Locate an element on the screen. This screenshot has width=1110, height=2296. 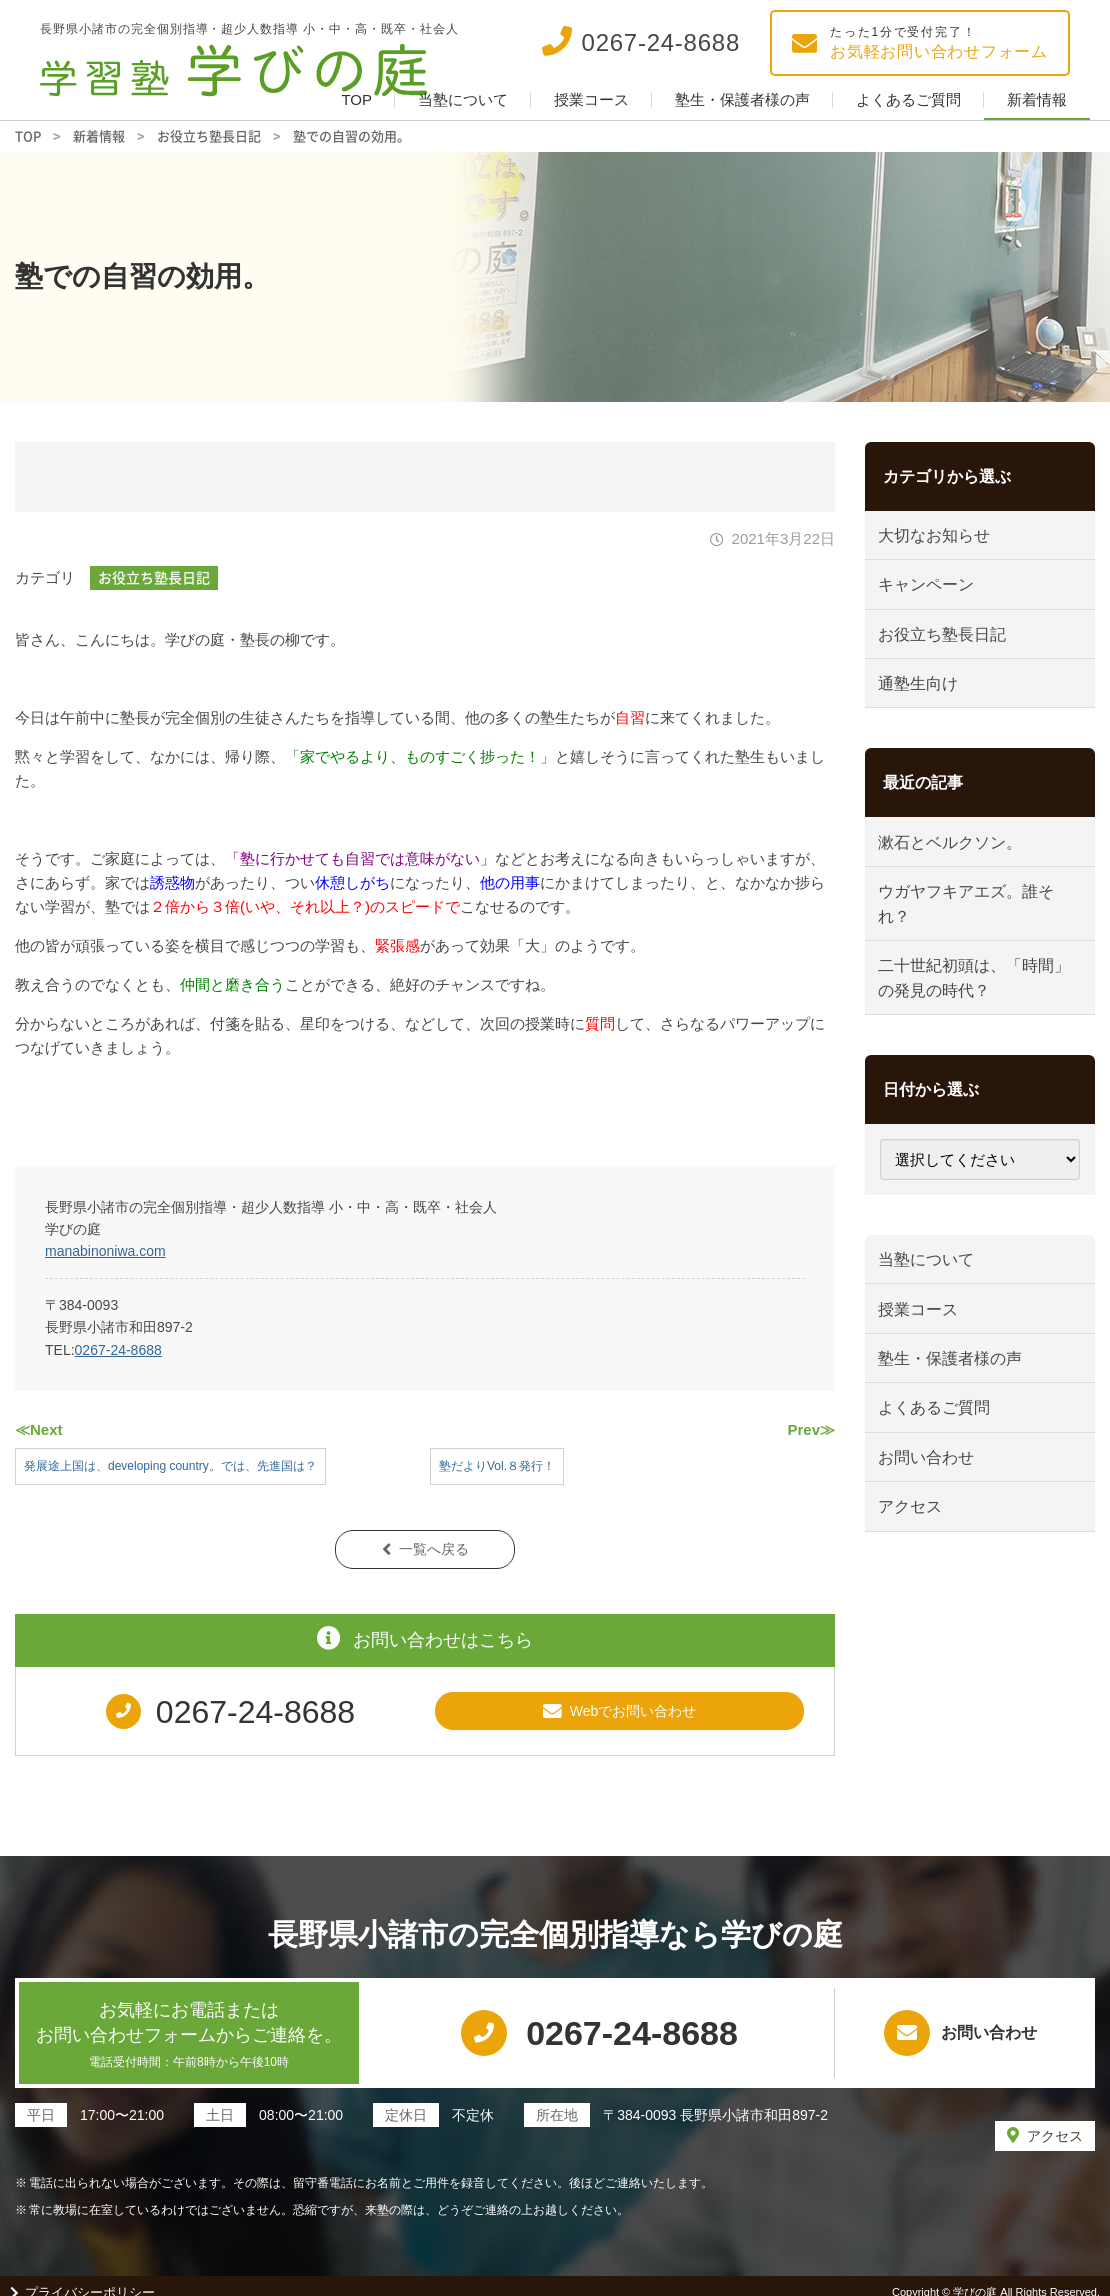
ウガヤフキアエズ。誰それ？ is located at coordinates (976, 937).